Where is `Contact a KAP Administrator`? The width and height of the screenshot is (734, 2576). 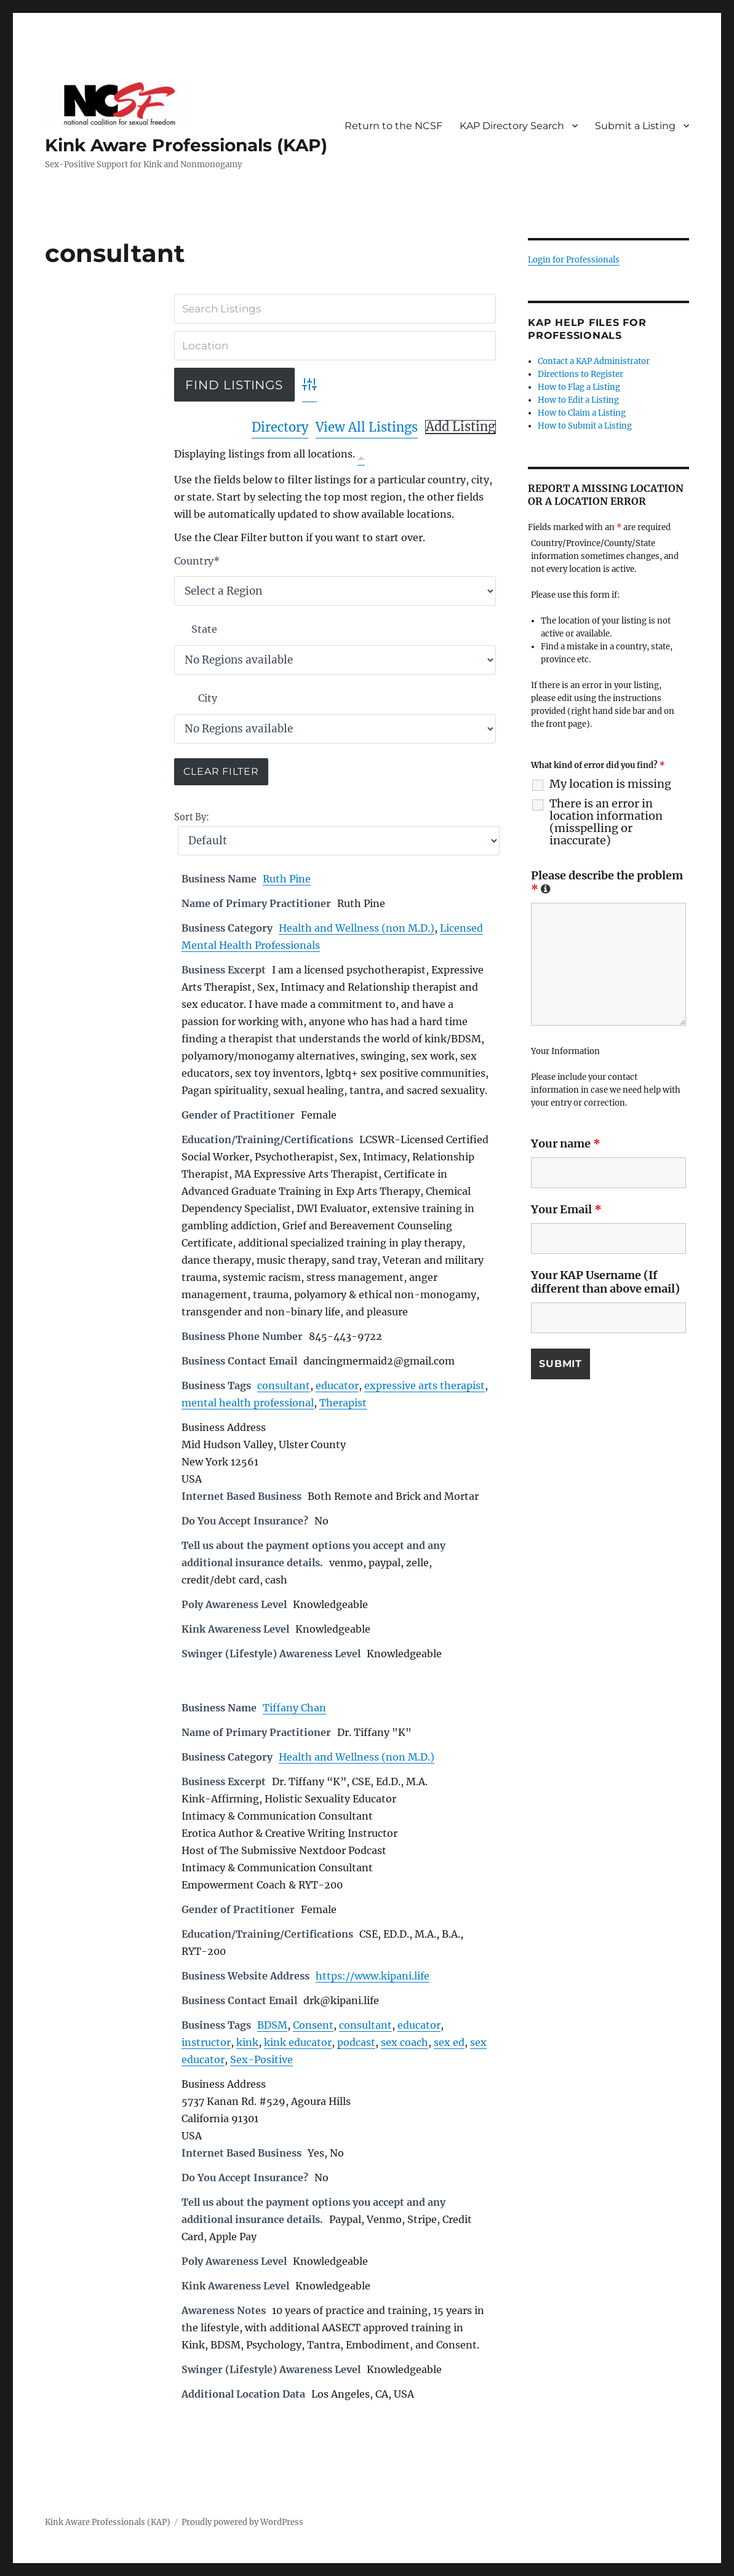
Contact a KAP Administrator is located at coordinates (594, 361).